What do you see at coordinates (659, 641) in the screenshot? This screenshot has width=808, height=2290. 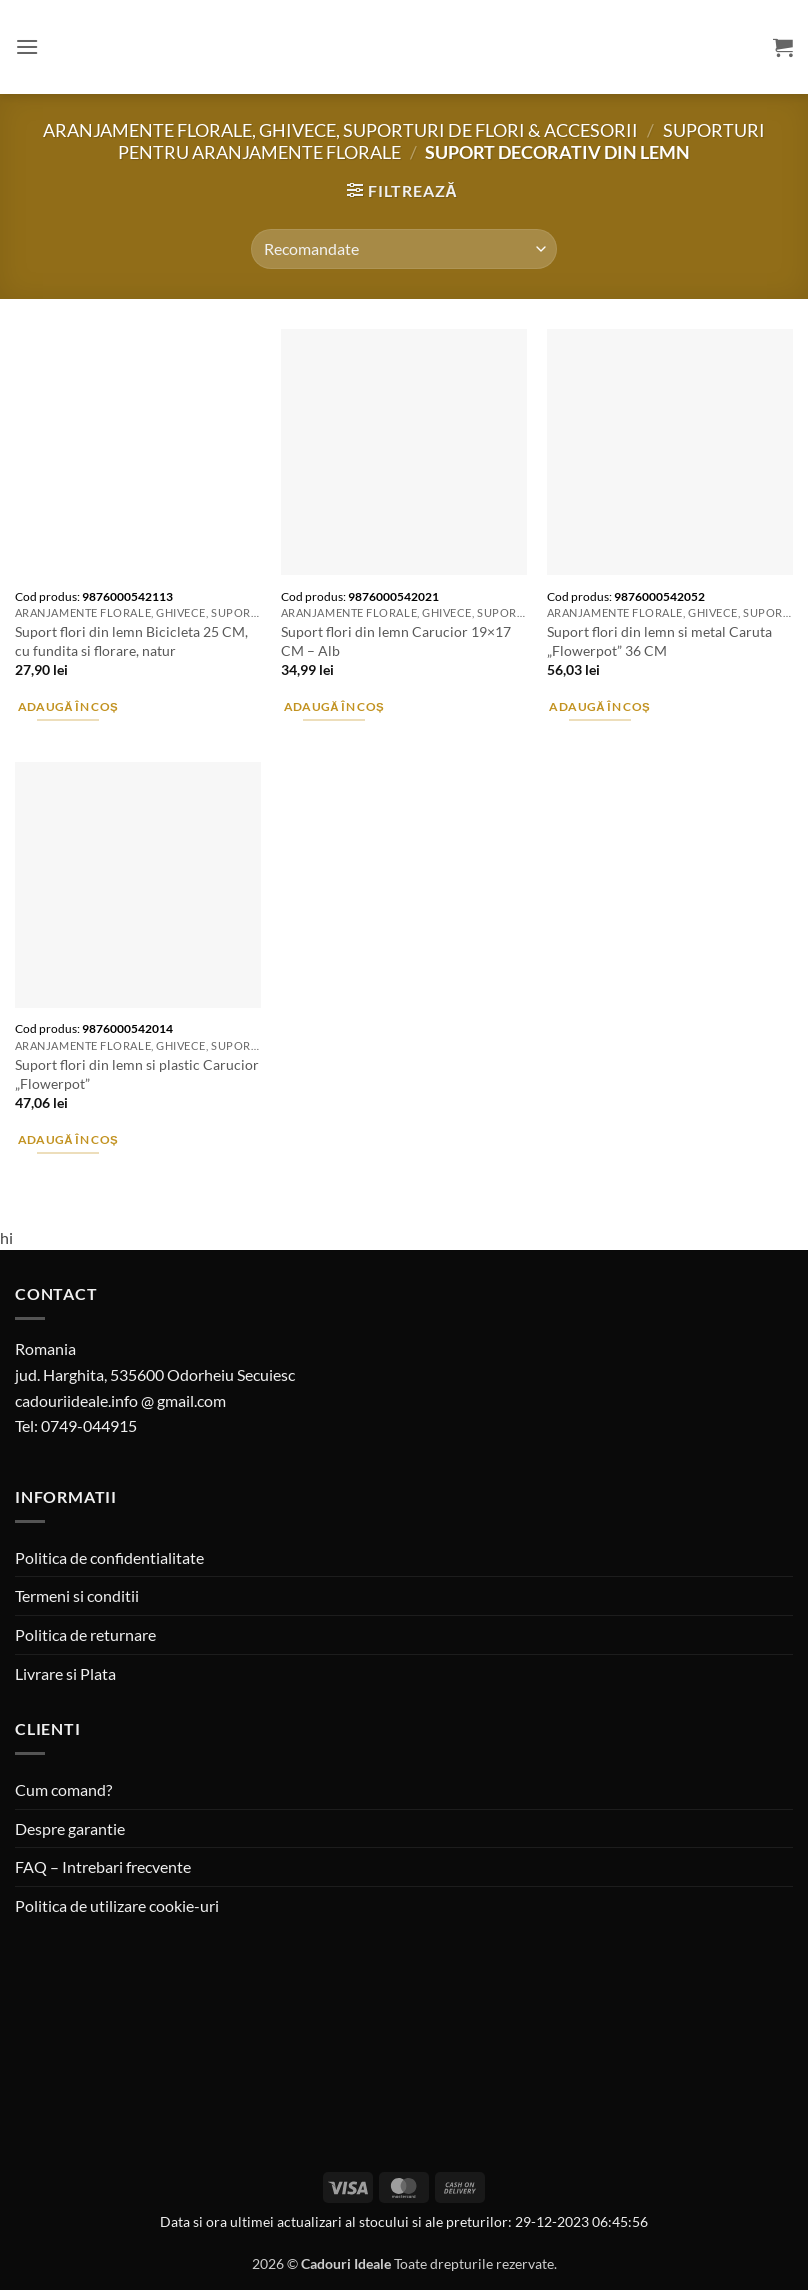 I see `Suport flori din lemn si metal Caruta „Flowerpot” 36 CM` at bounding box center [659, 641].